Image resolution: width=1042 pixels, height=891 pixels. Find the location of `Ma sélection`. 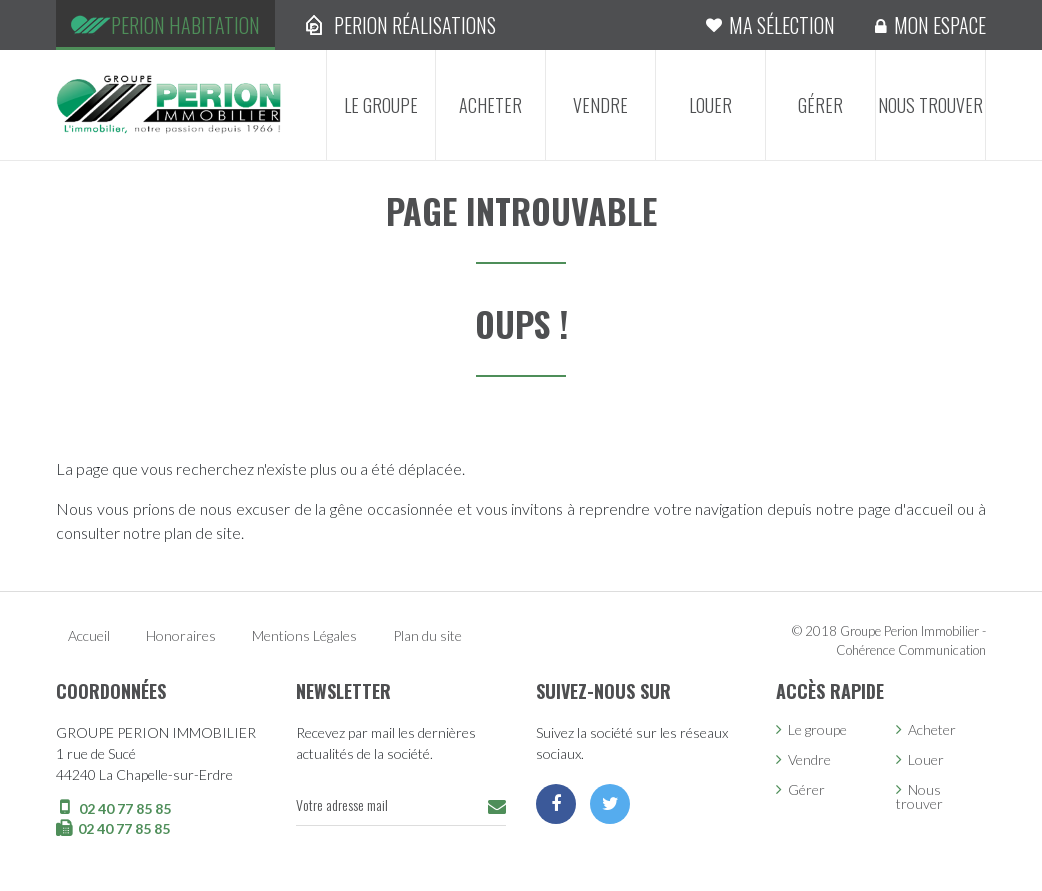

Ma sélection is located at coordinates (782, 25).